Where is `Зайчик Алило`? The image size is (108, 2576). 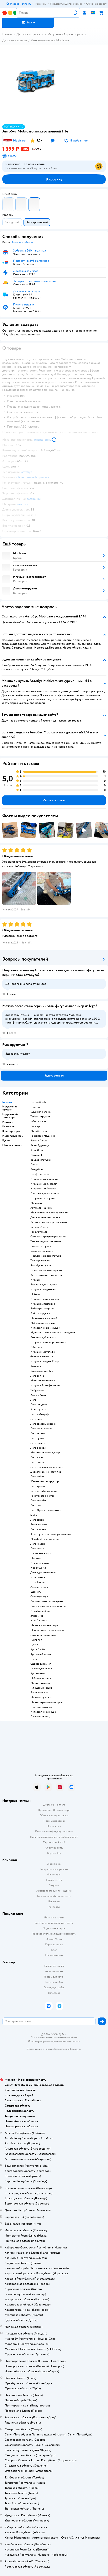 Зайчик Алило is located at coordinates (38, 1140).